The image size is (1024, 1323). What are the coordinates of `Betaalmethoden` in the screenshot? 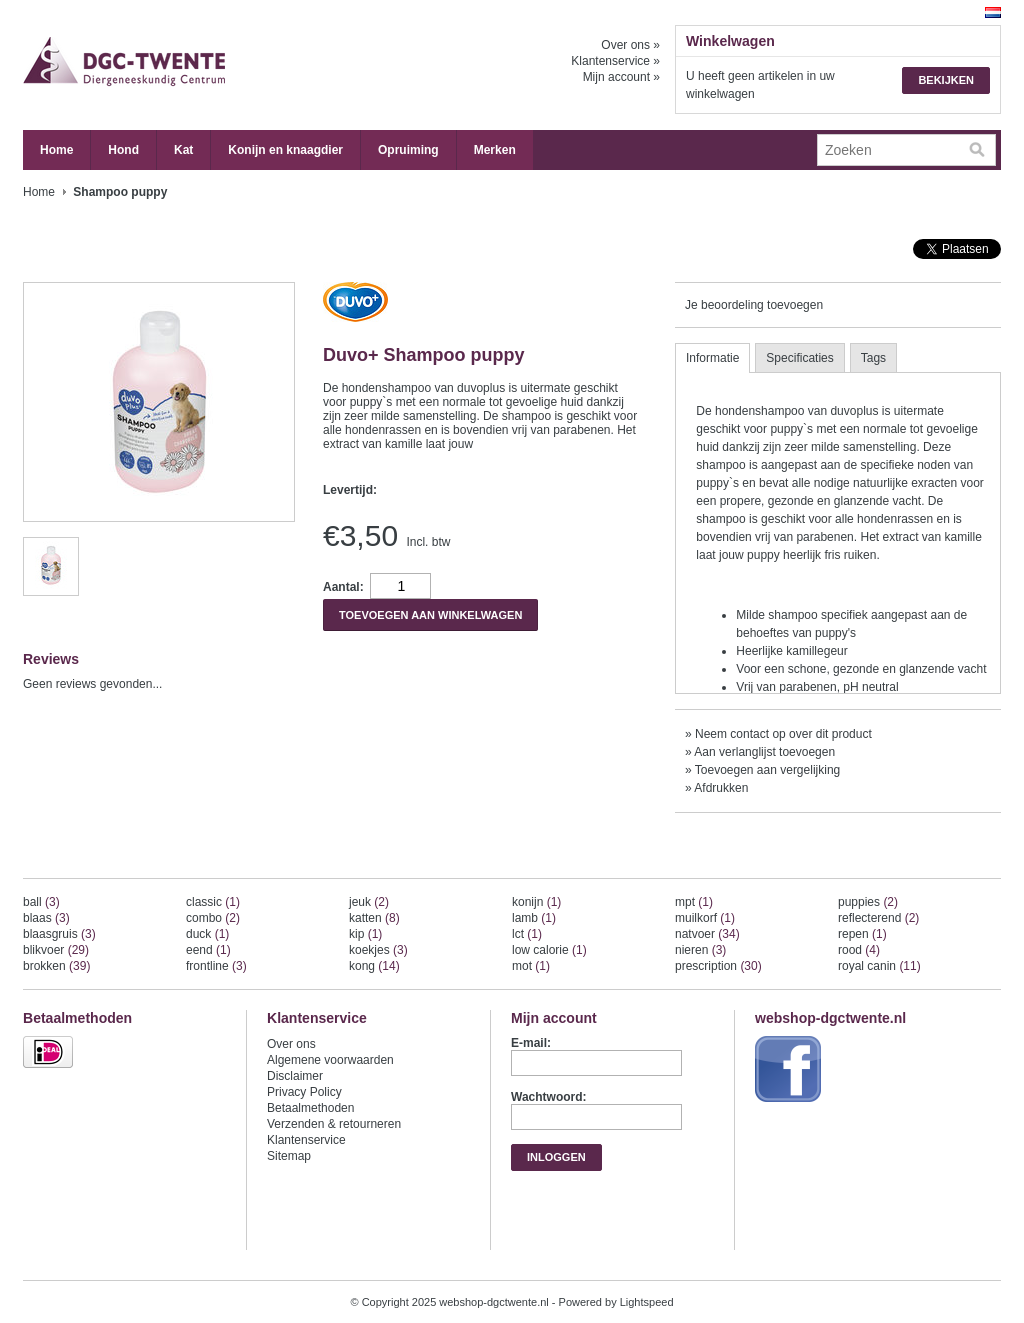 It's located at (310, 1108).